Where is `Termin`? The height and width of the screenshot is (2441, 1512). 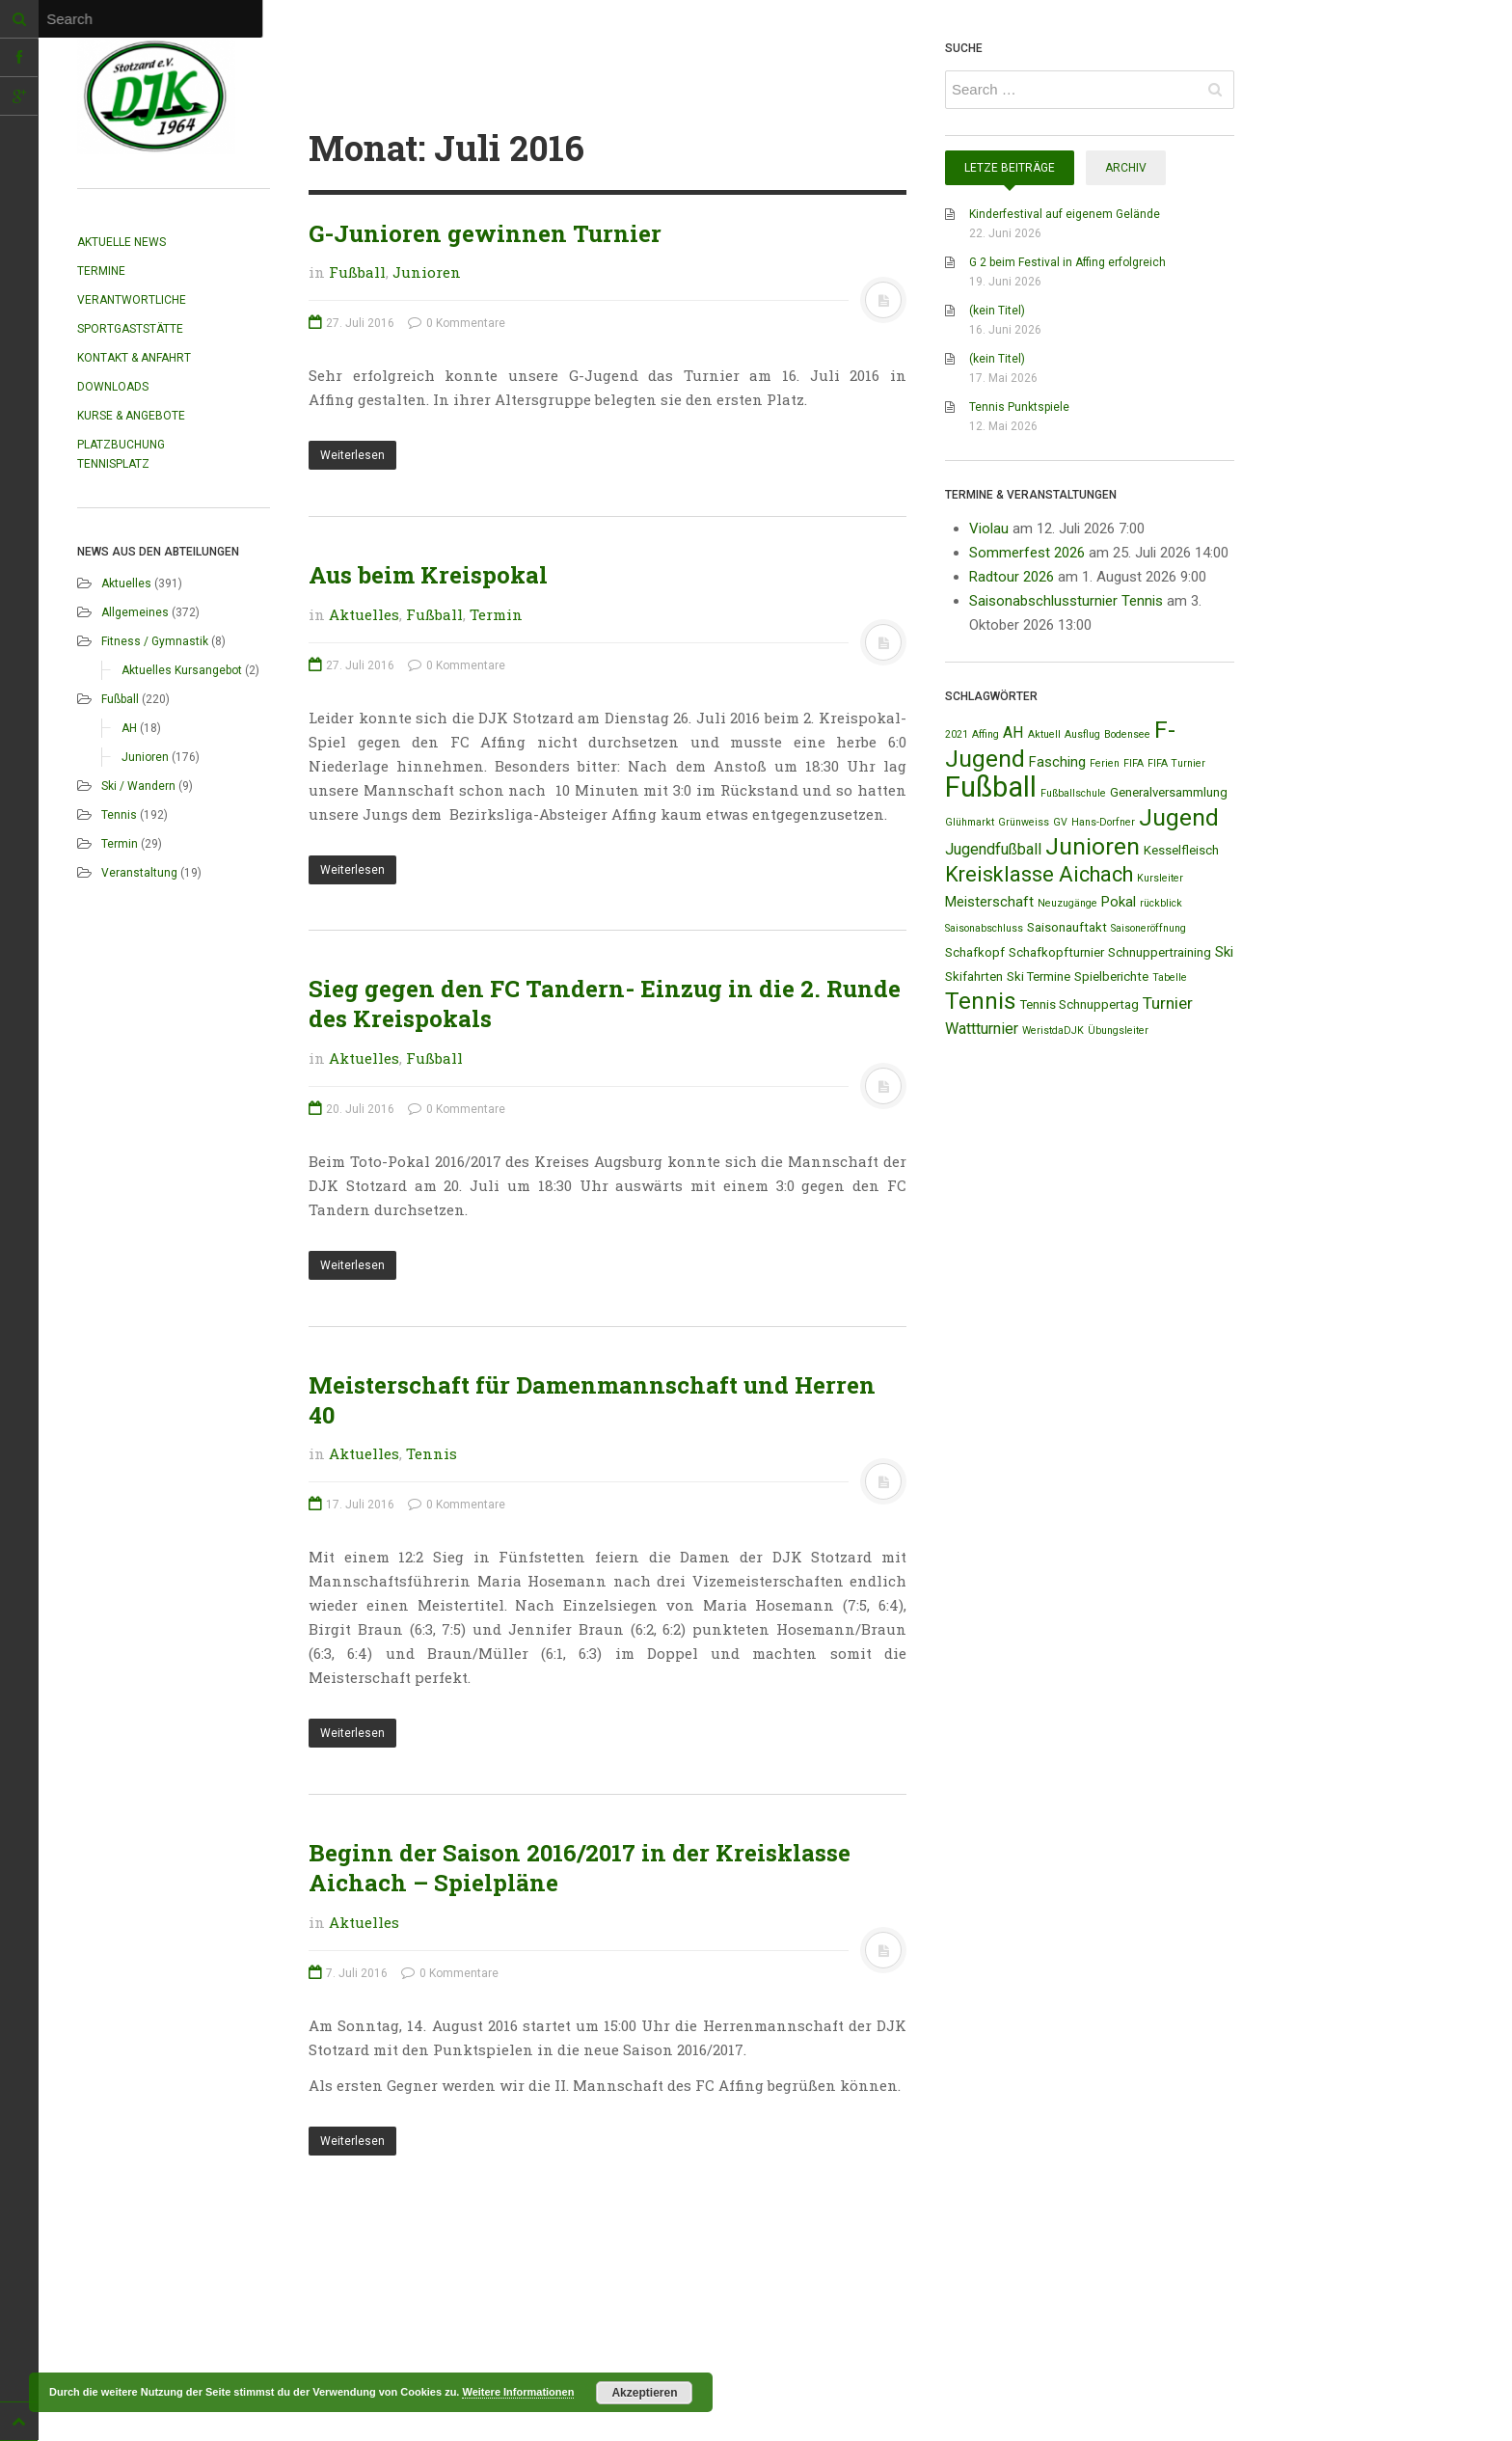
Termin is located at coordinates (119, 844).